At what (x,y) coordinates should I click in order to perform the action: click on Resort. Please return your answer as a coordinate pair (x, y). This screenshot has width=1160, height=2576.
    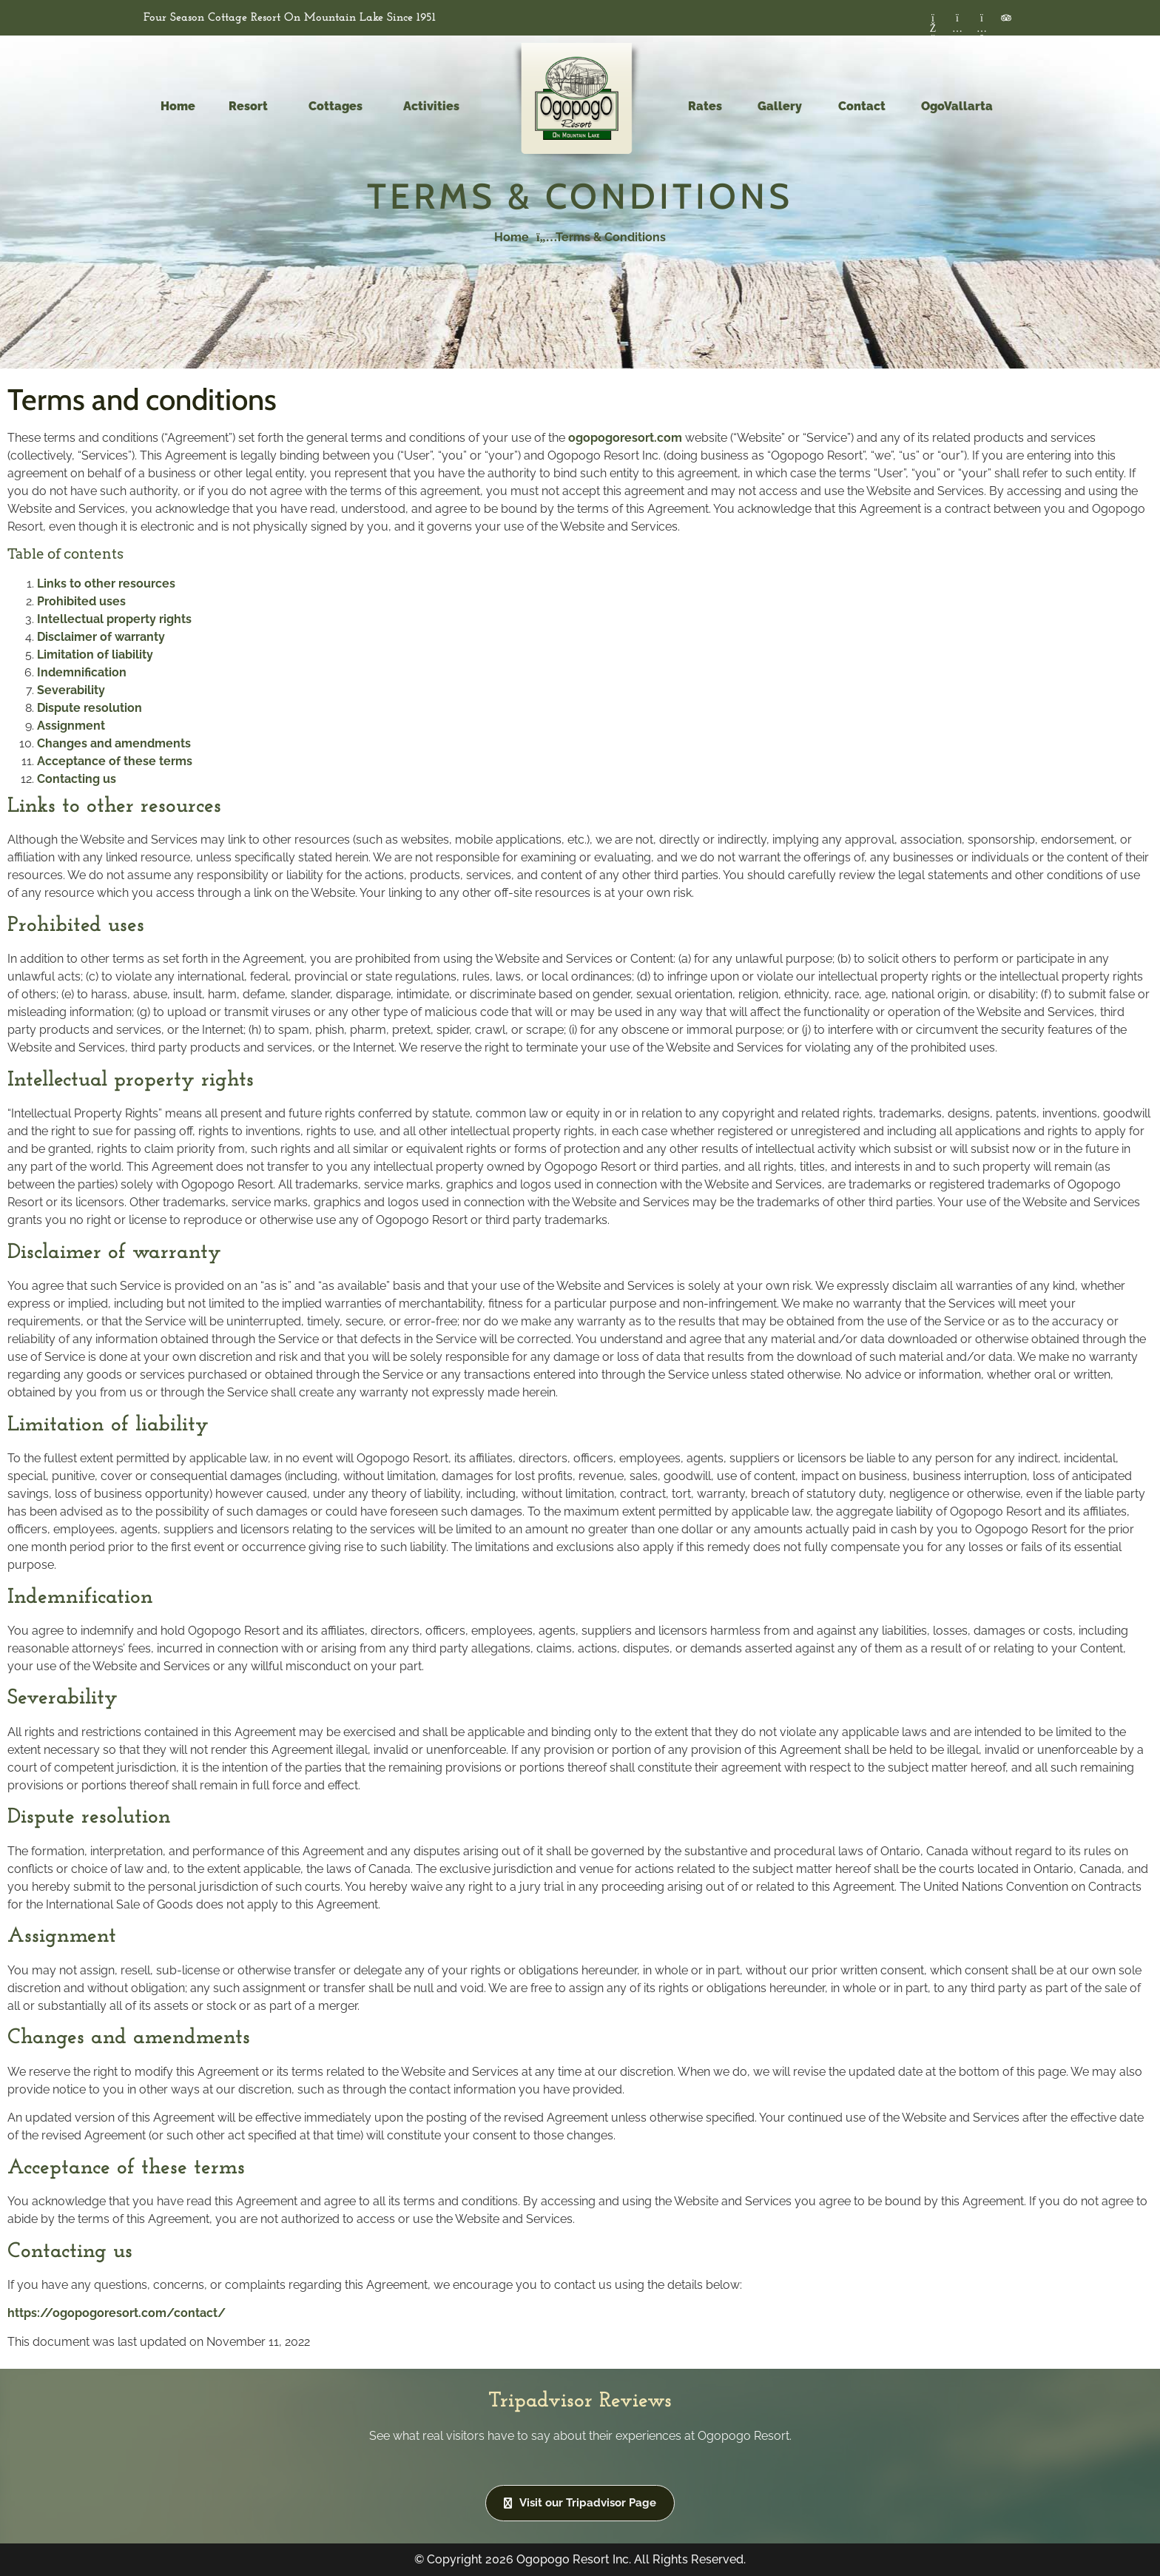
    Looking at the image, I should click on (252, 106).